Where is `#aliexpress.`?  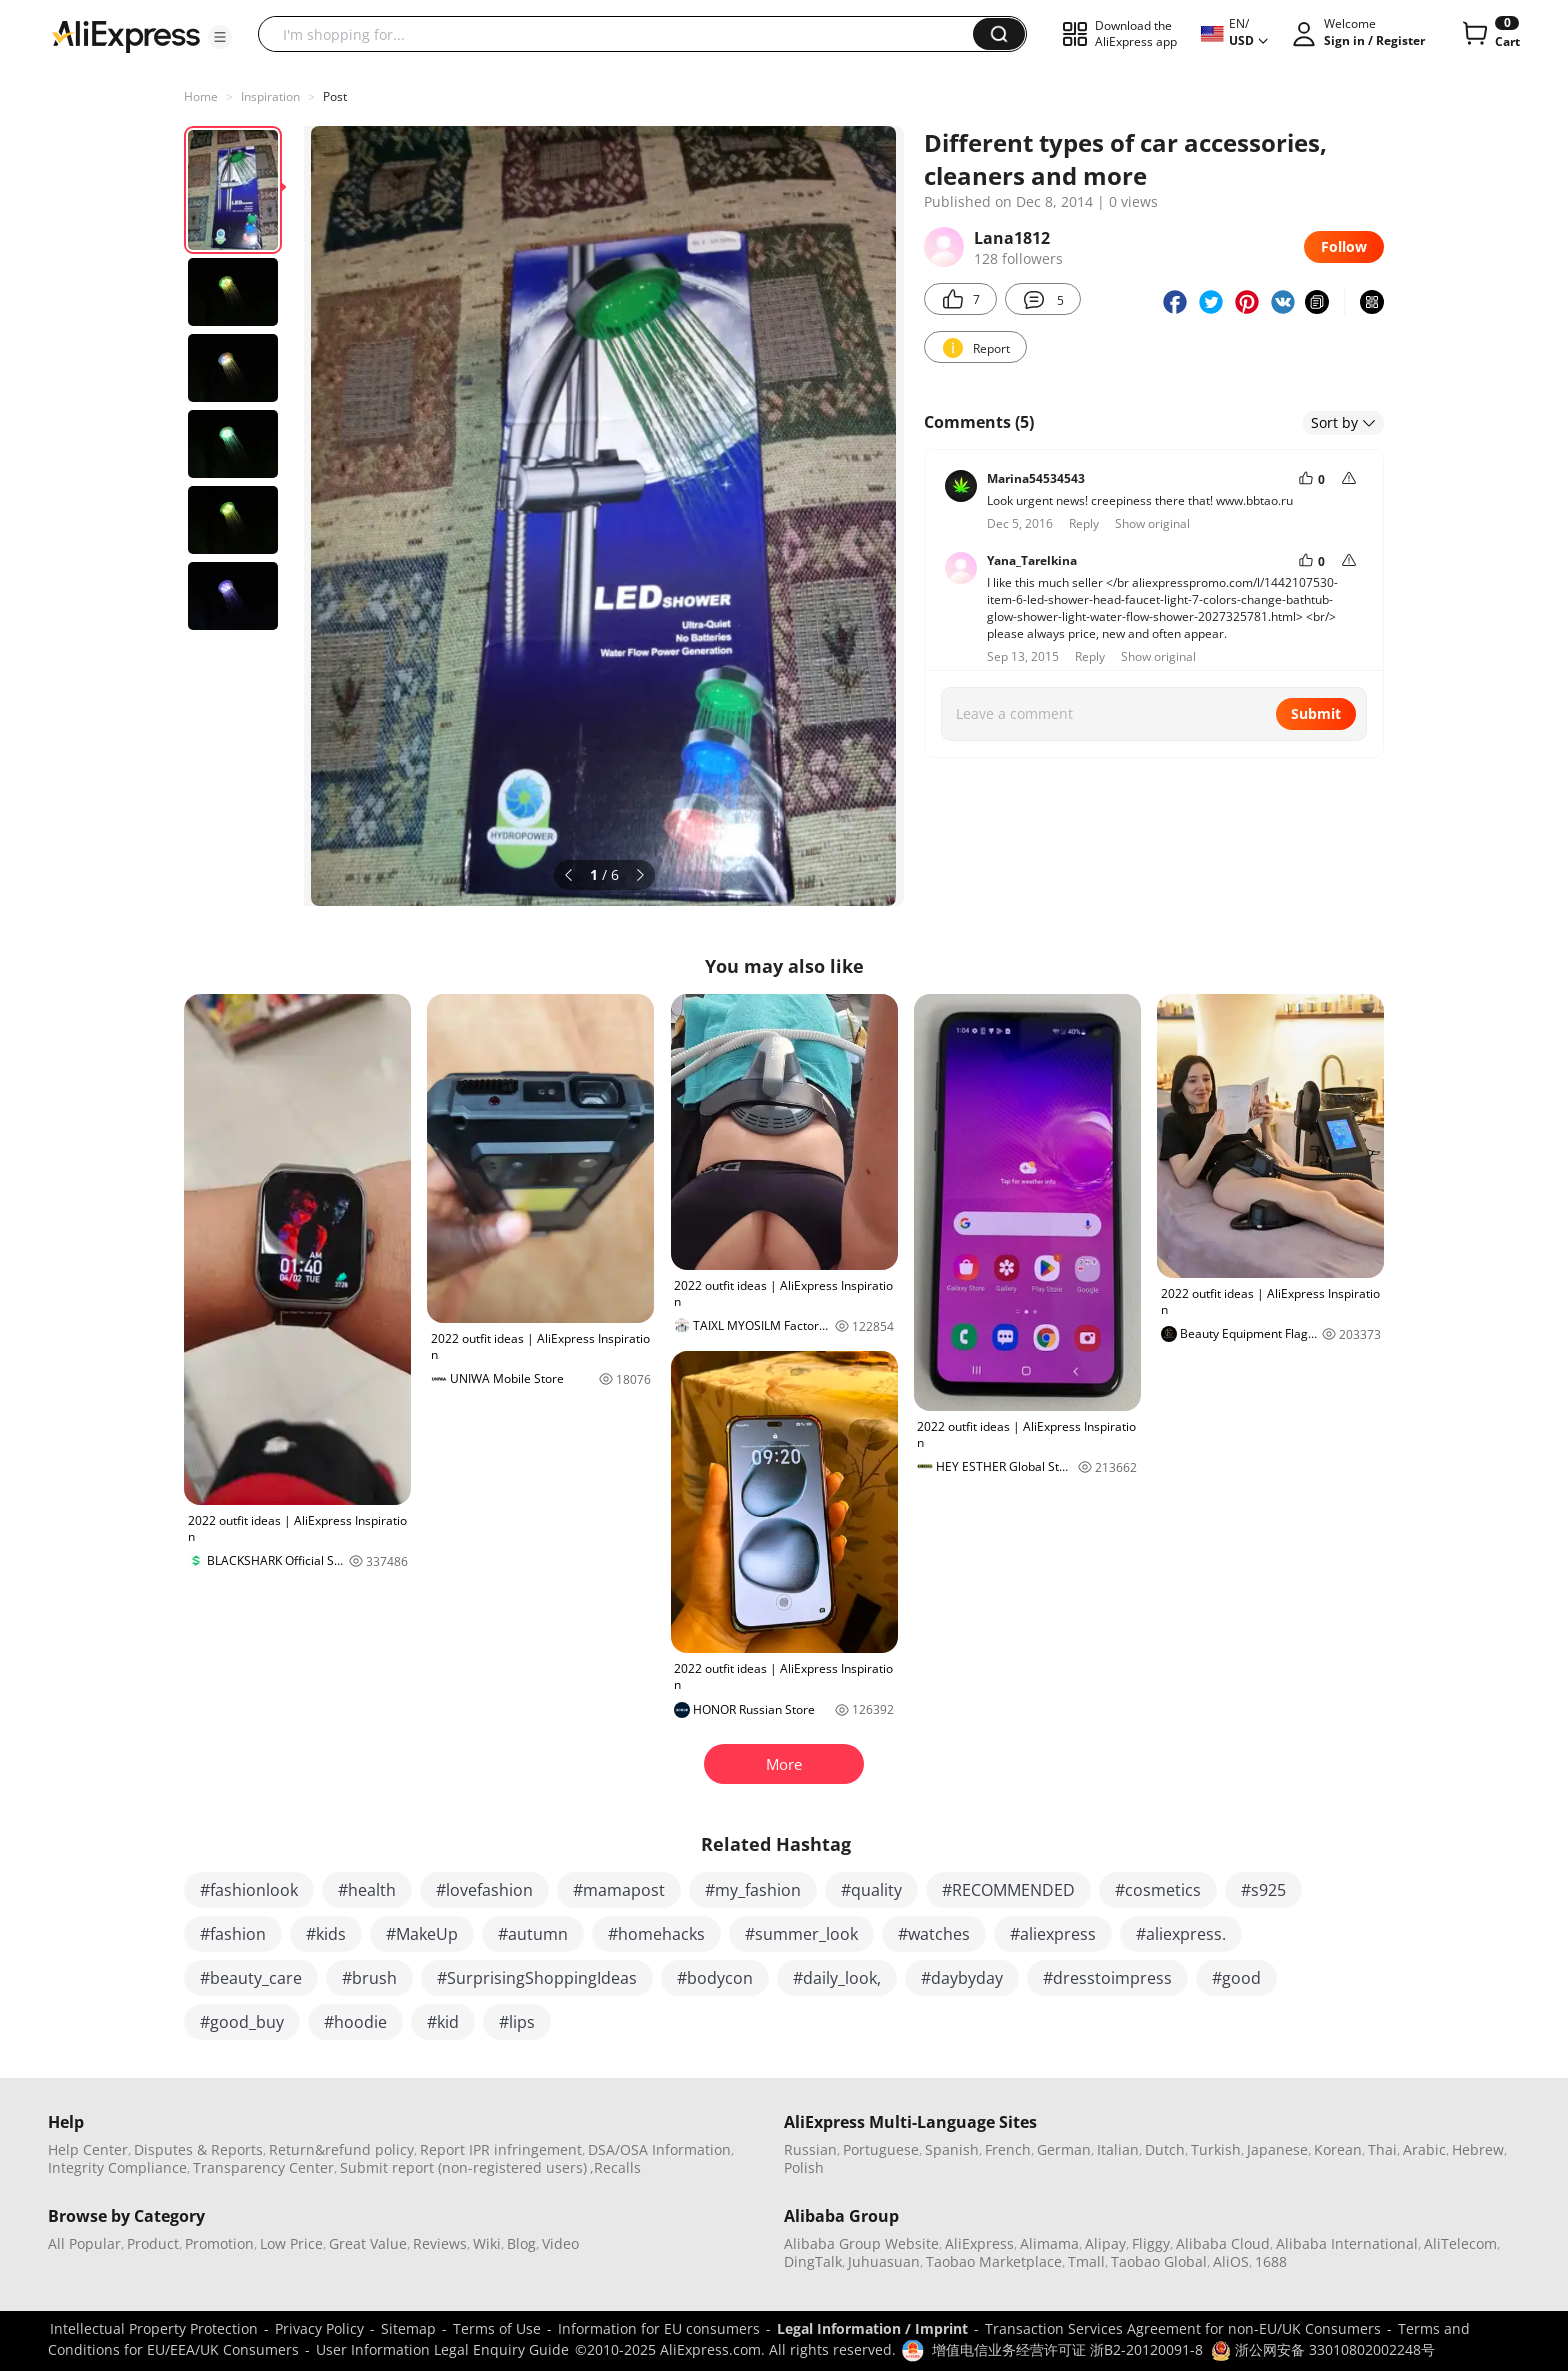 #aliexpress. is located at coordinates (1181, 1934).